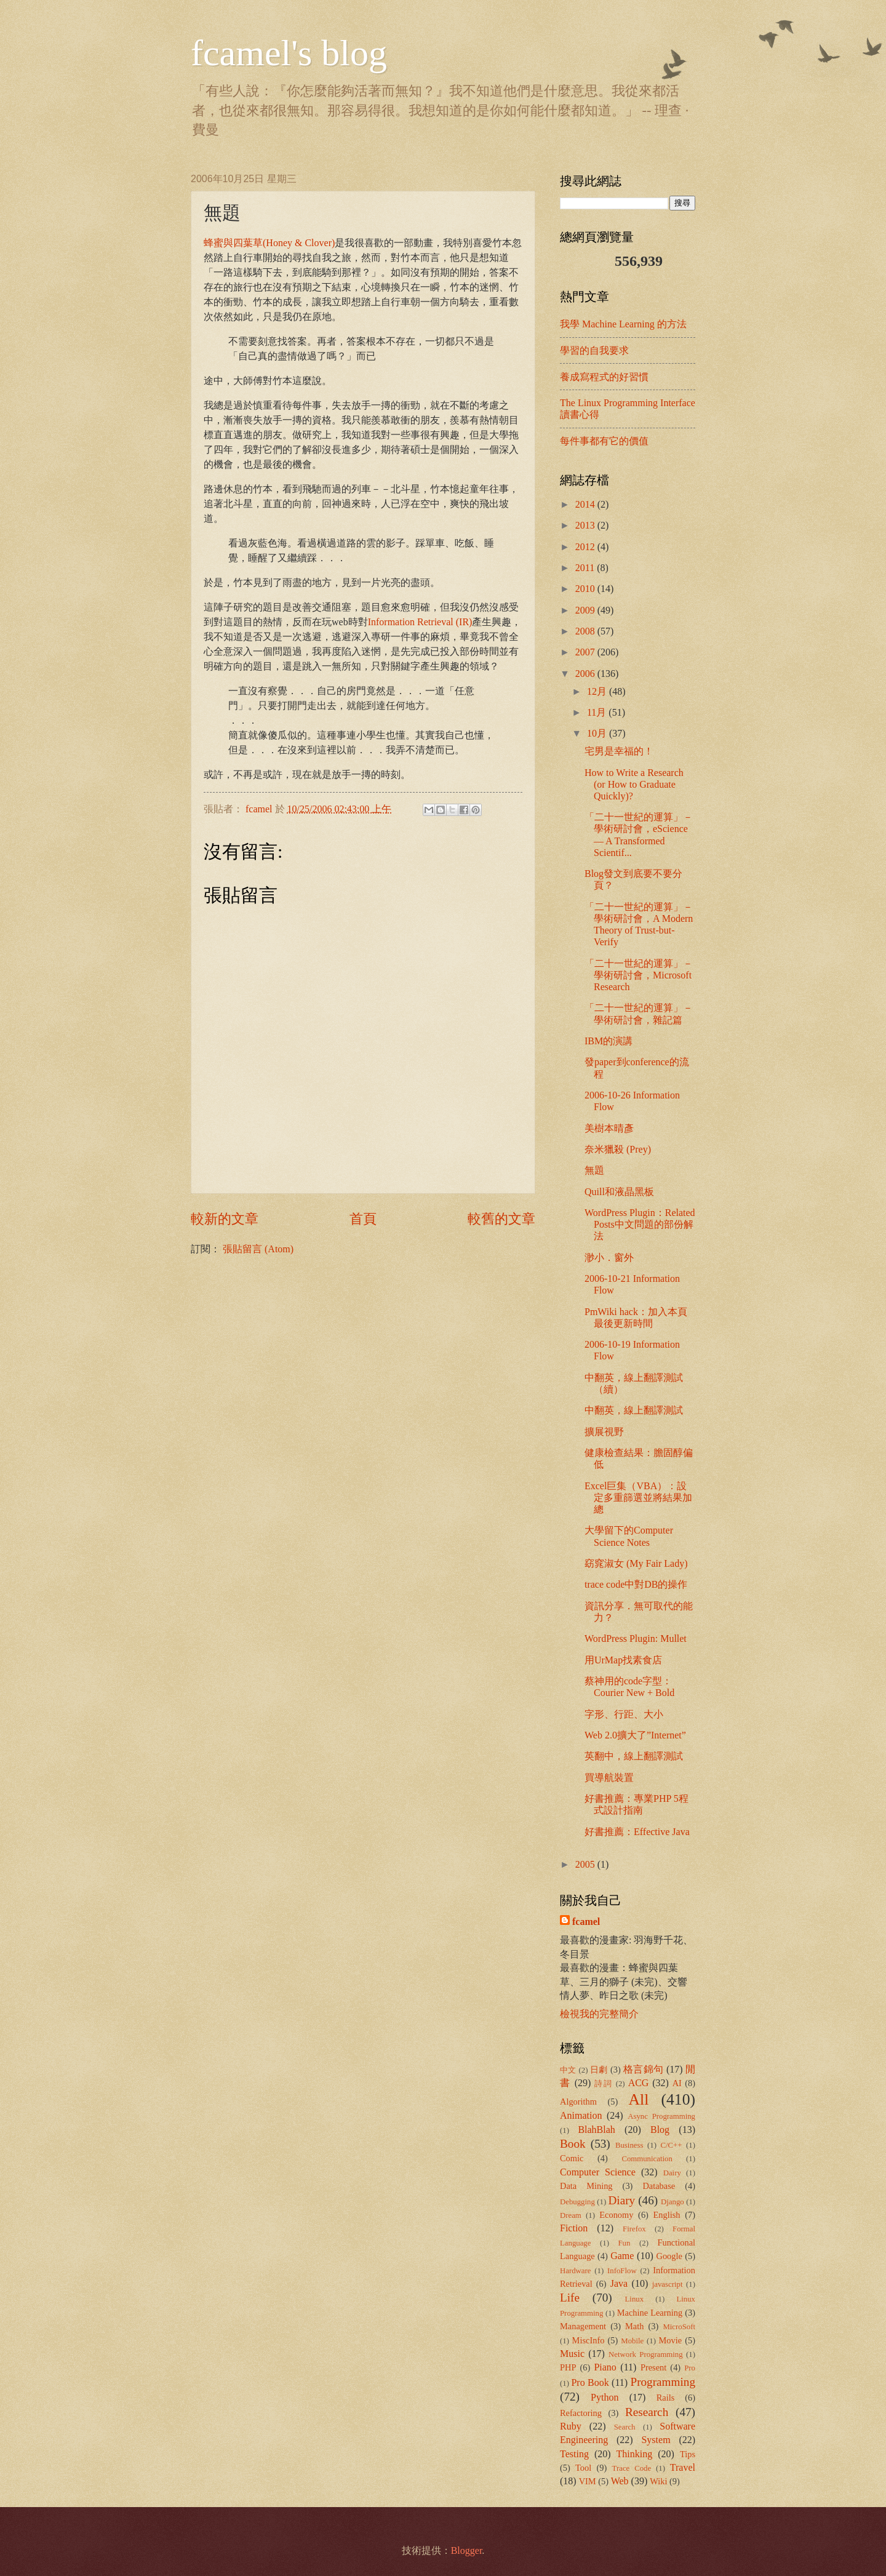 Image resolution: width=886 pixels, height=2576 pixels. Describe the element at coordinates (363, 1218) in the screenshot. I see `首頁` at that location.